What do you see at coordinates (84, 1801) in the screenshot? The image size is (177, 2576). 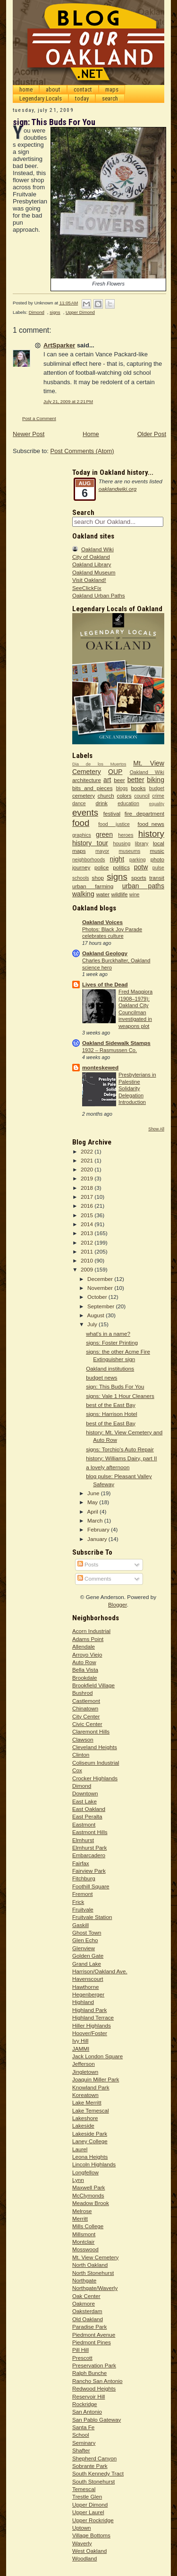 I see `East Lake` at bounding box center [84, 1801].